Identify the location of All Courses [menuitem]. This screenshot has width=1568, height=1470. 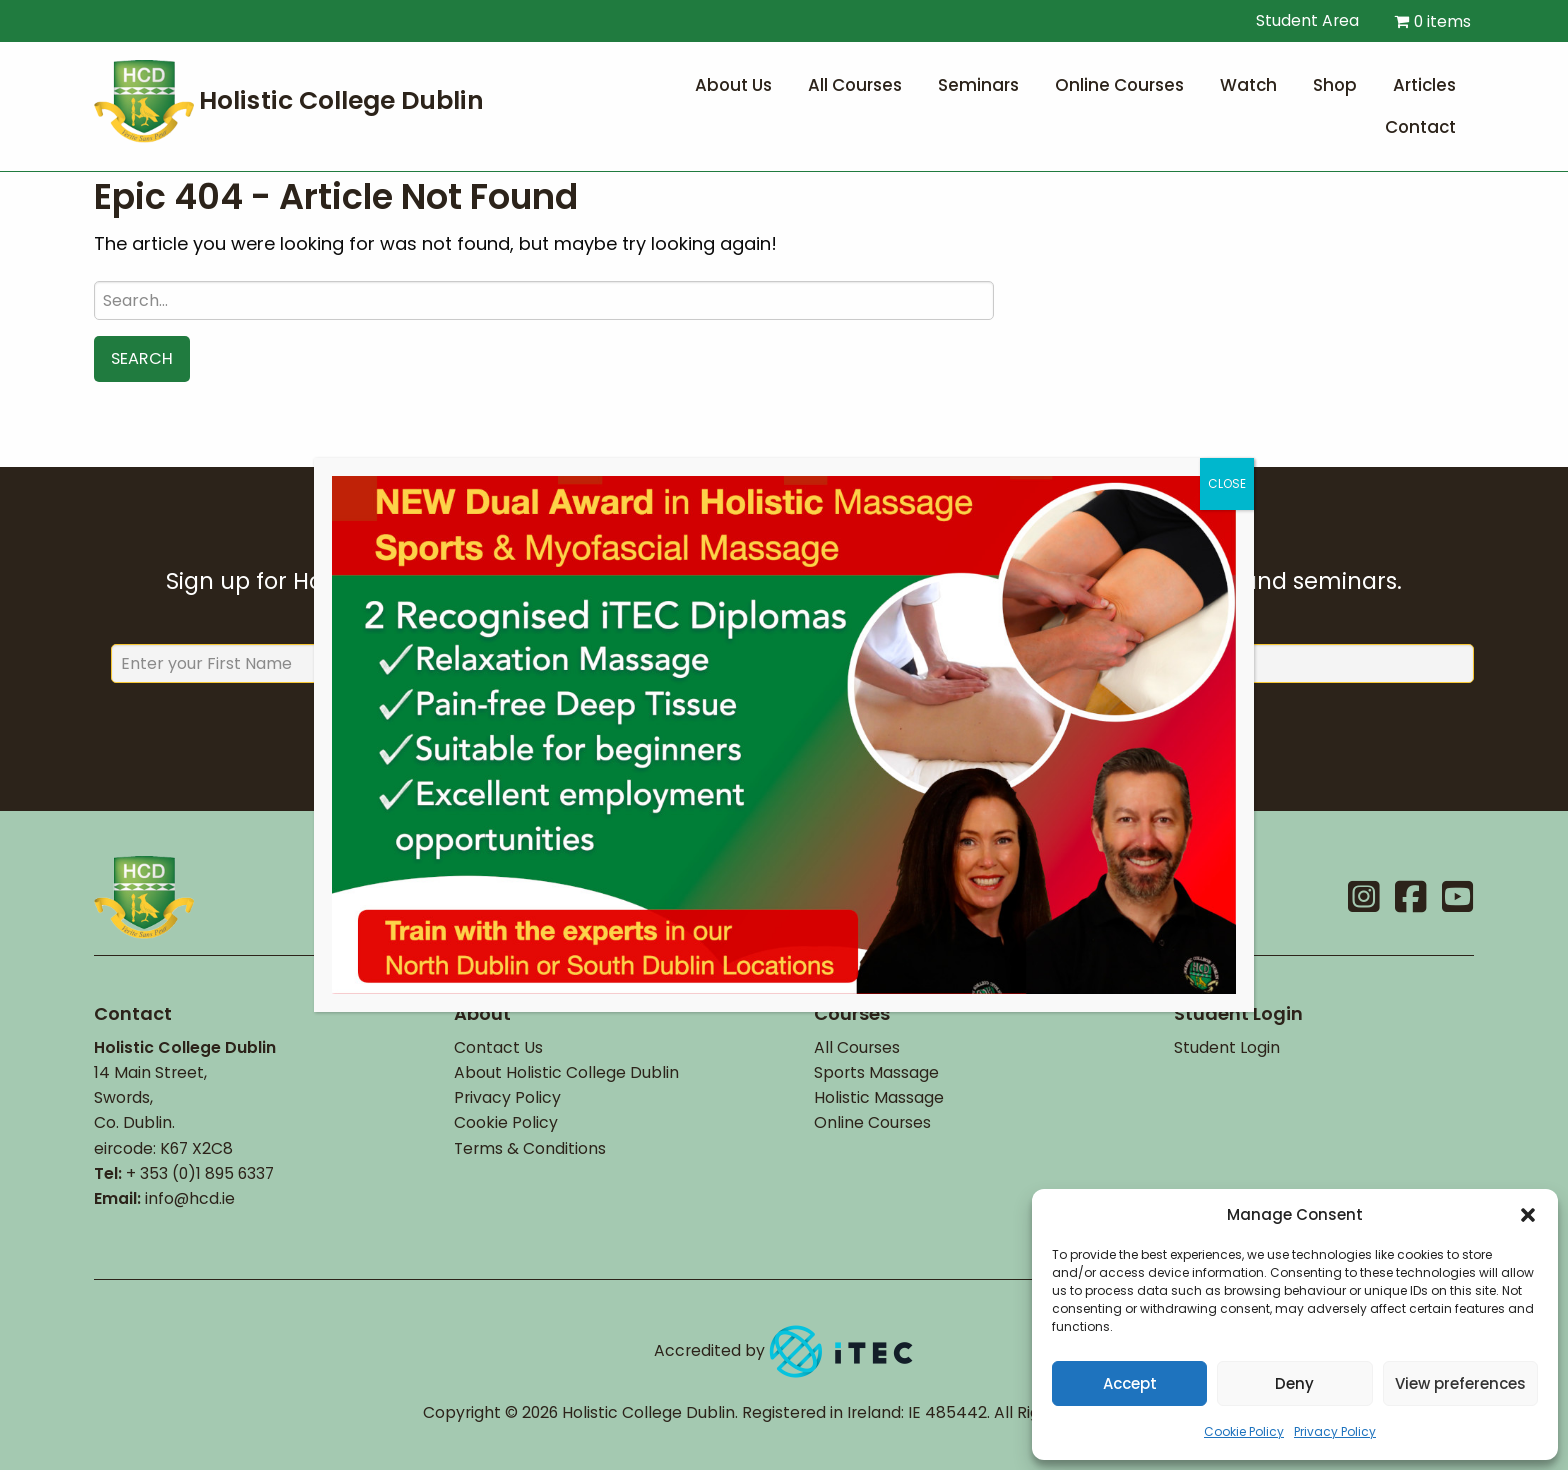
(855, 85).